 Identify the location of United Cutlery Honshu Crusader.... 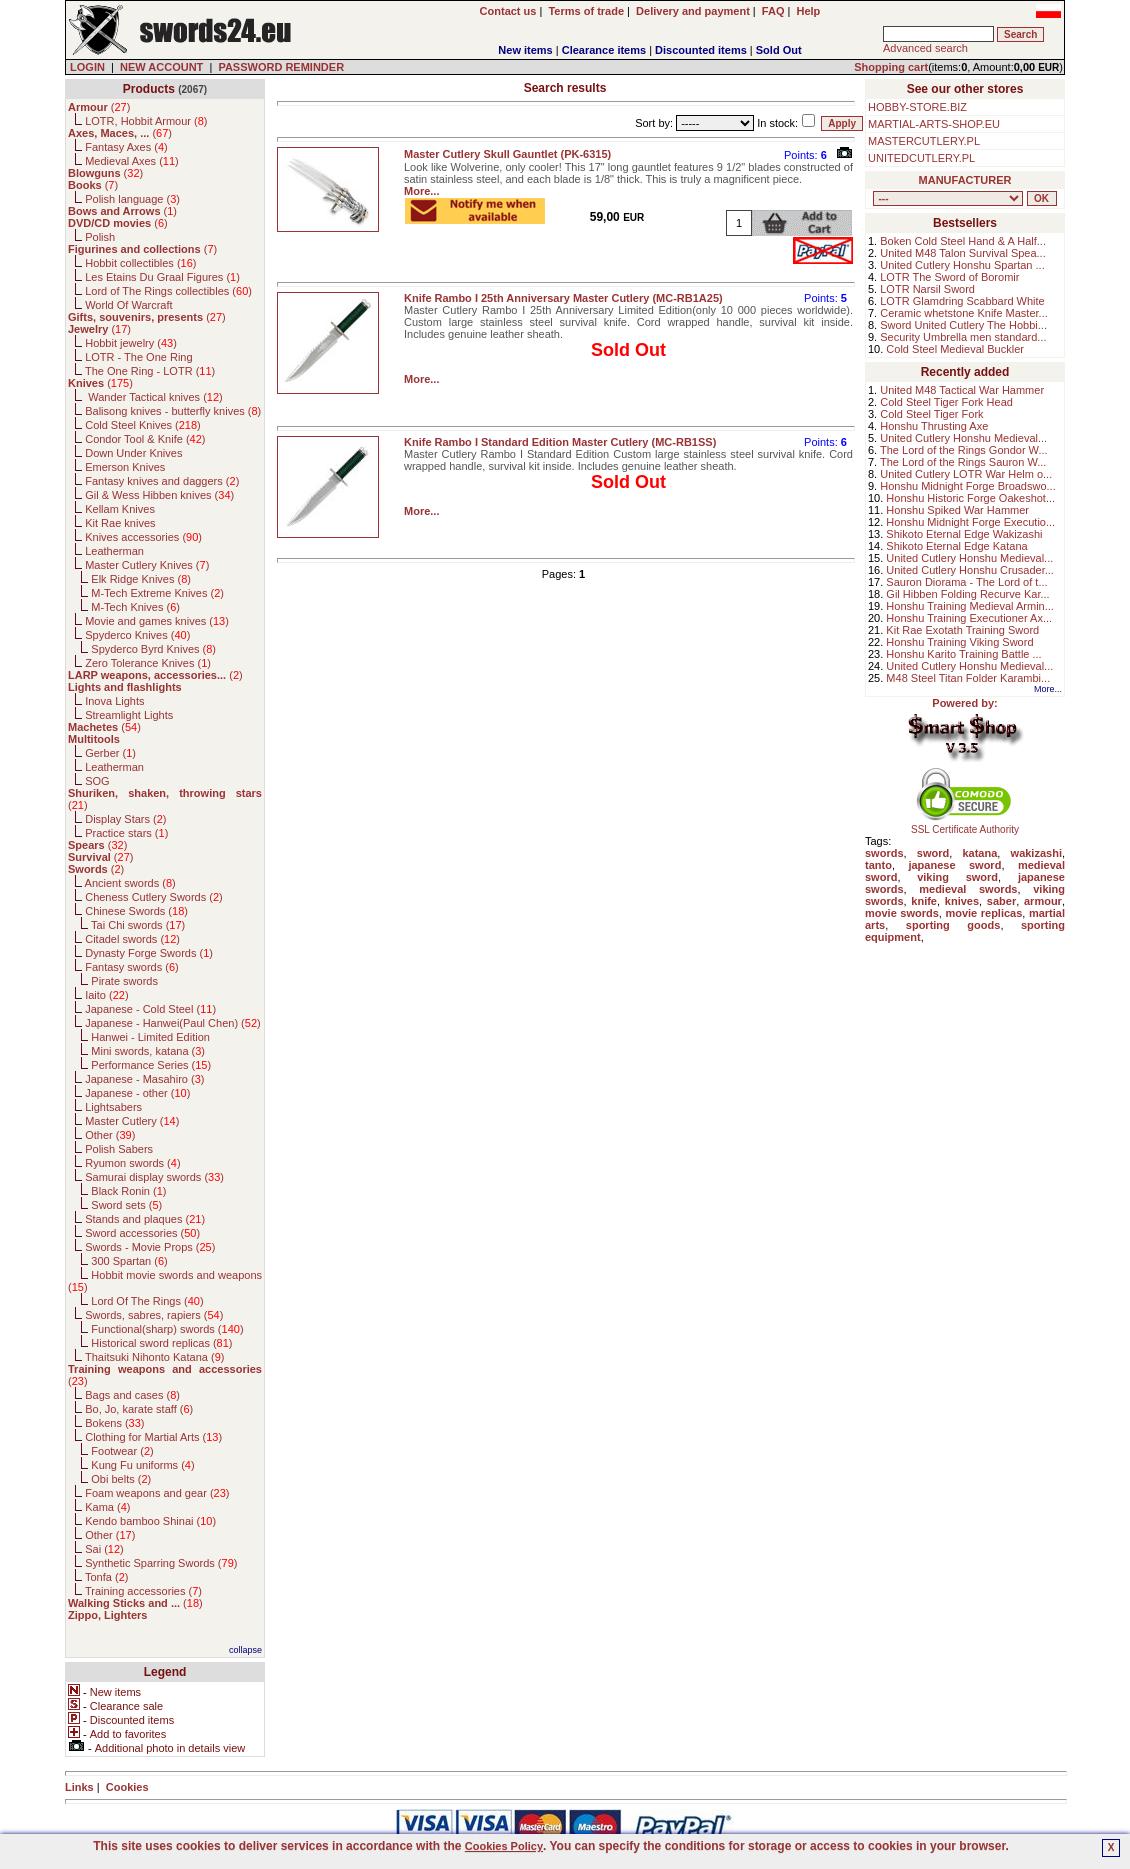
(970, 570).